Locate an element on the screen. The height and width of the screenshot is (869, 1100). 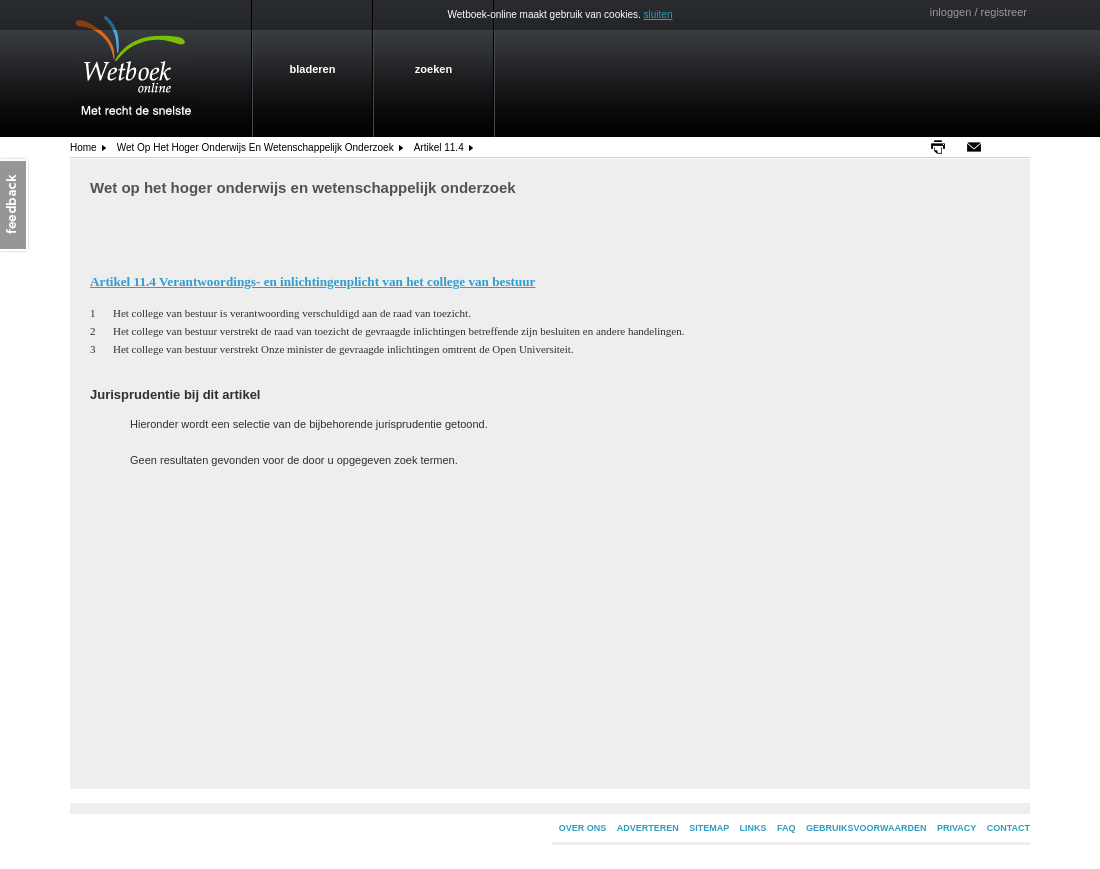
PRIVACY is located at coordinates (956, 828).